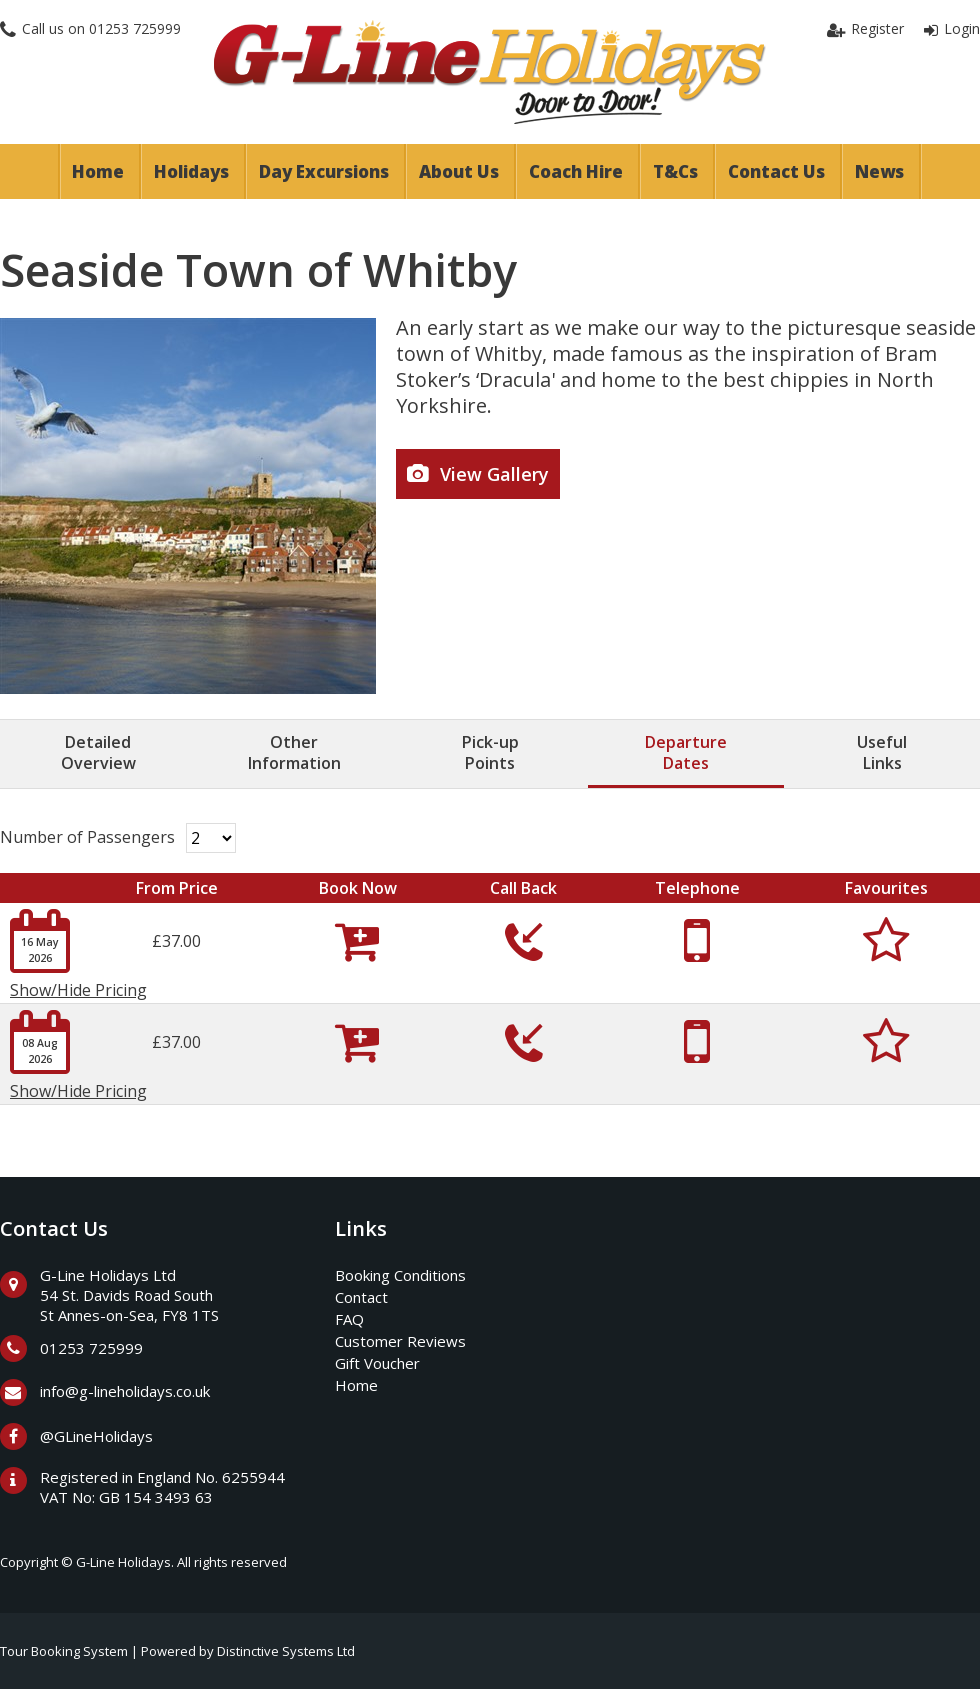 The height and width of the screenshot is (1689, 980). I want to click on Distinctive Systems Ltd, so click(286, 1651).